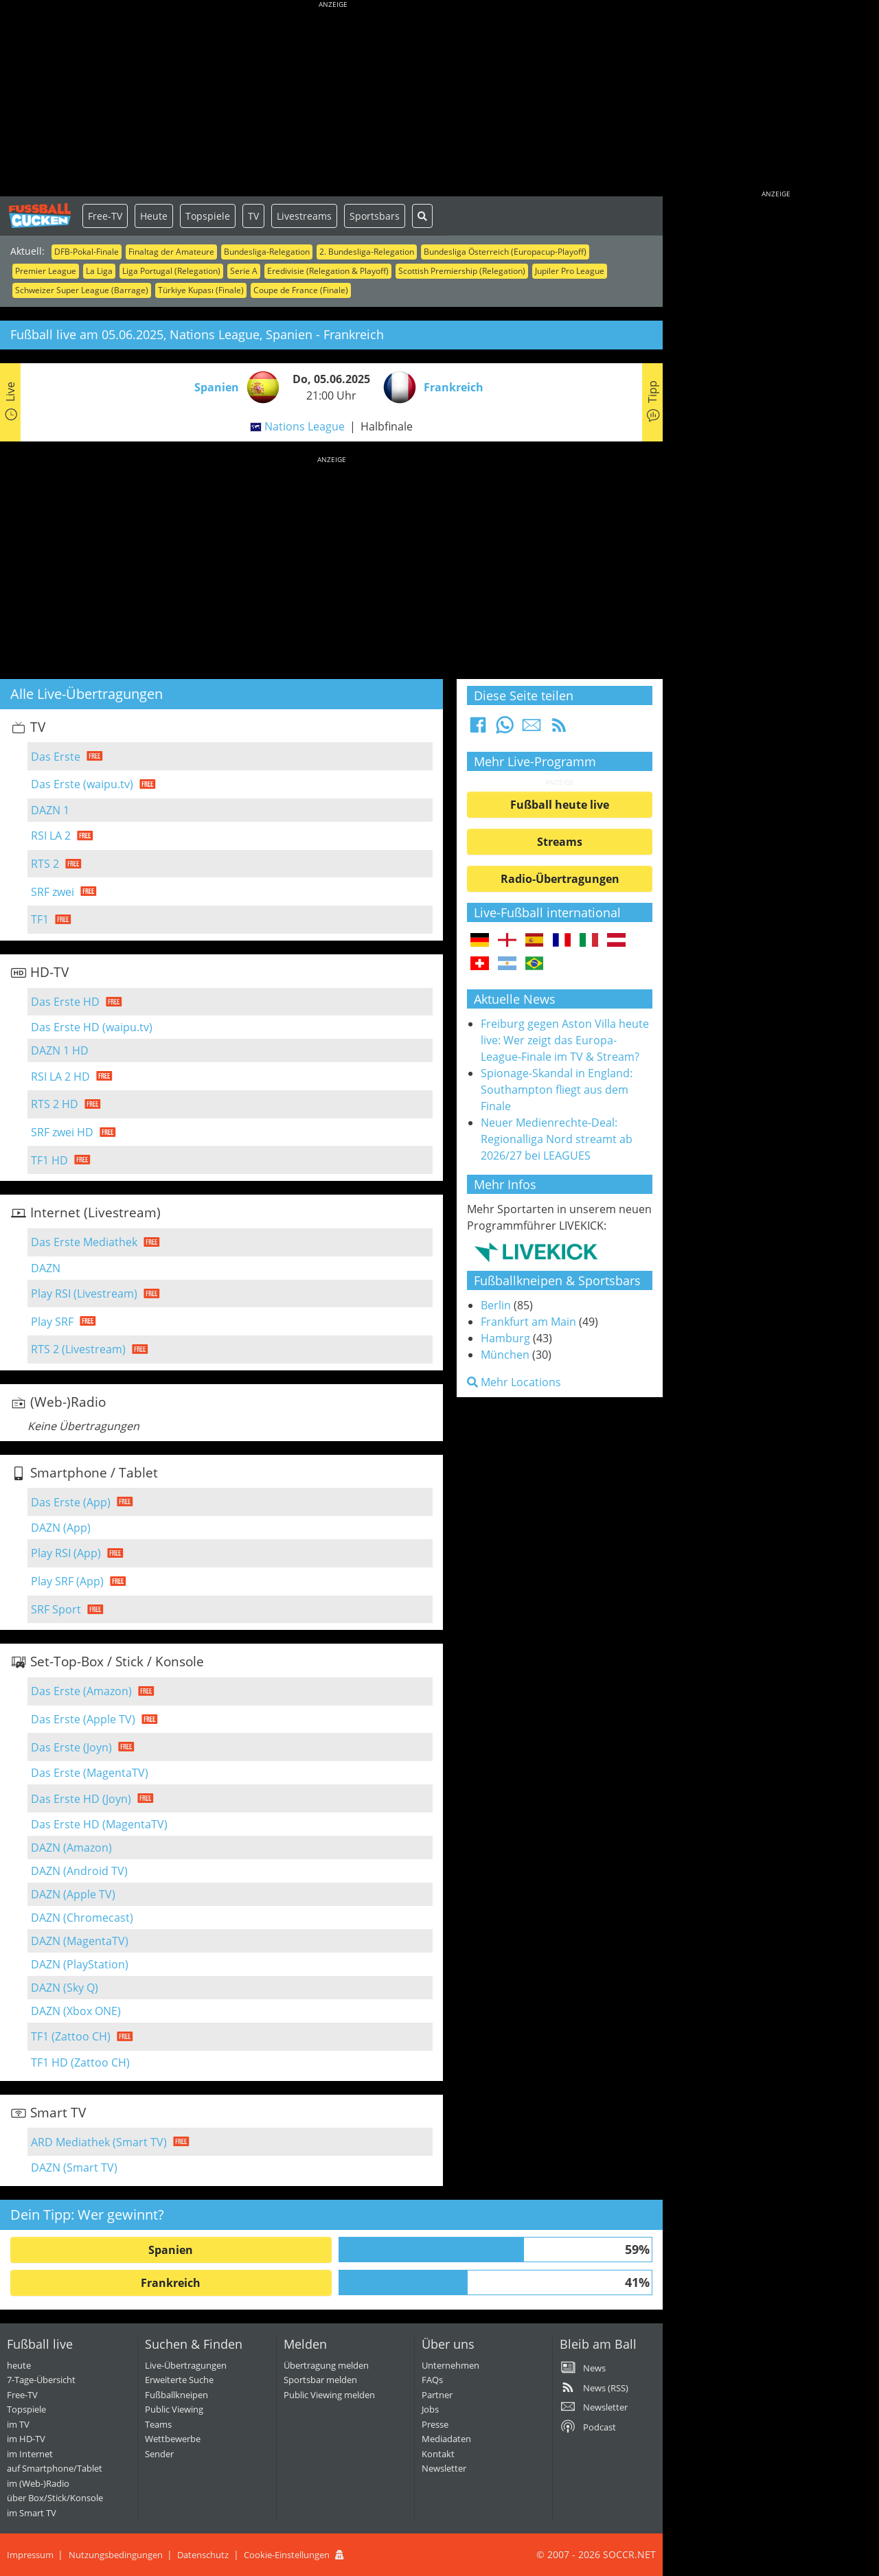 The height and width of the screenshot is (2576, 879). Describe the element at coordinates (99, 1824) in the screenshot. I see `Das Erste HD (MagentaTV)` at that location.